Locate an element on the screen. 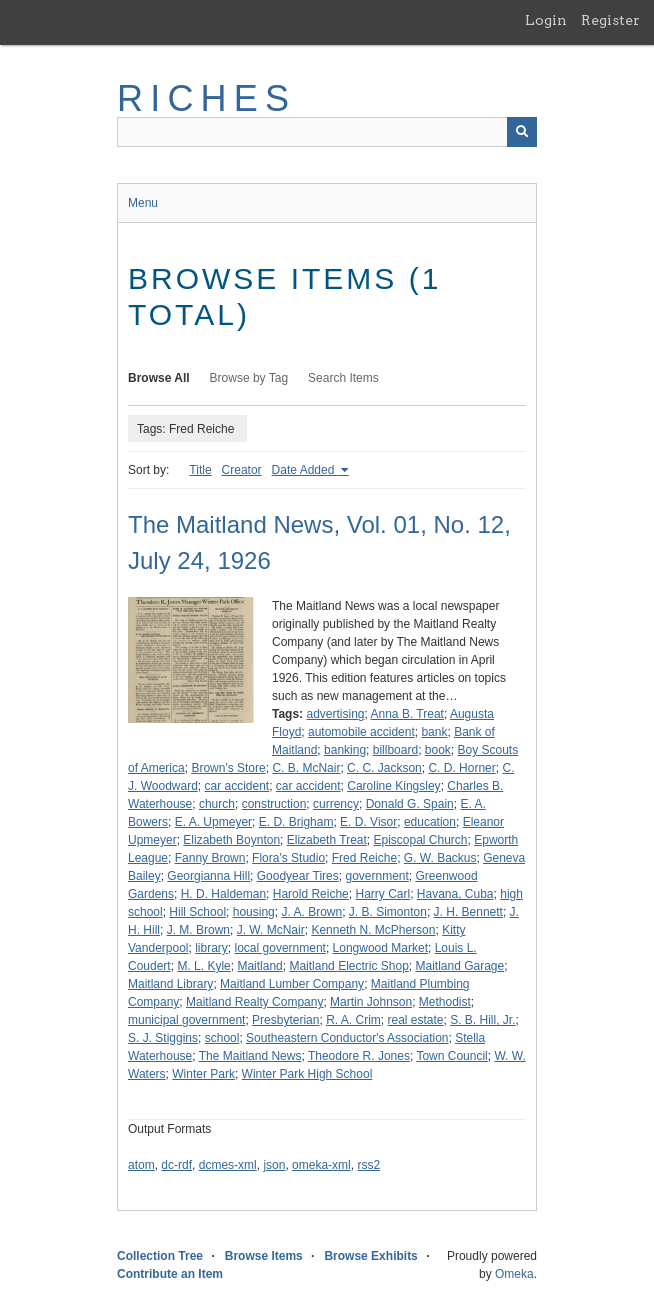 The width and height of the screenshot is (654, 1301). Elizabeth Boynton is located at coordinates (231, 840).